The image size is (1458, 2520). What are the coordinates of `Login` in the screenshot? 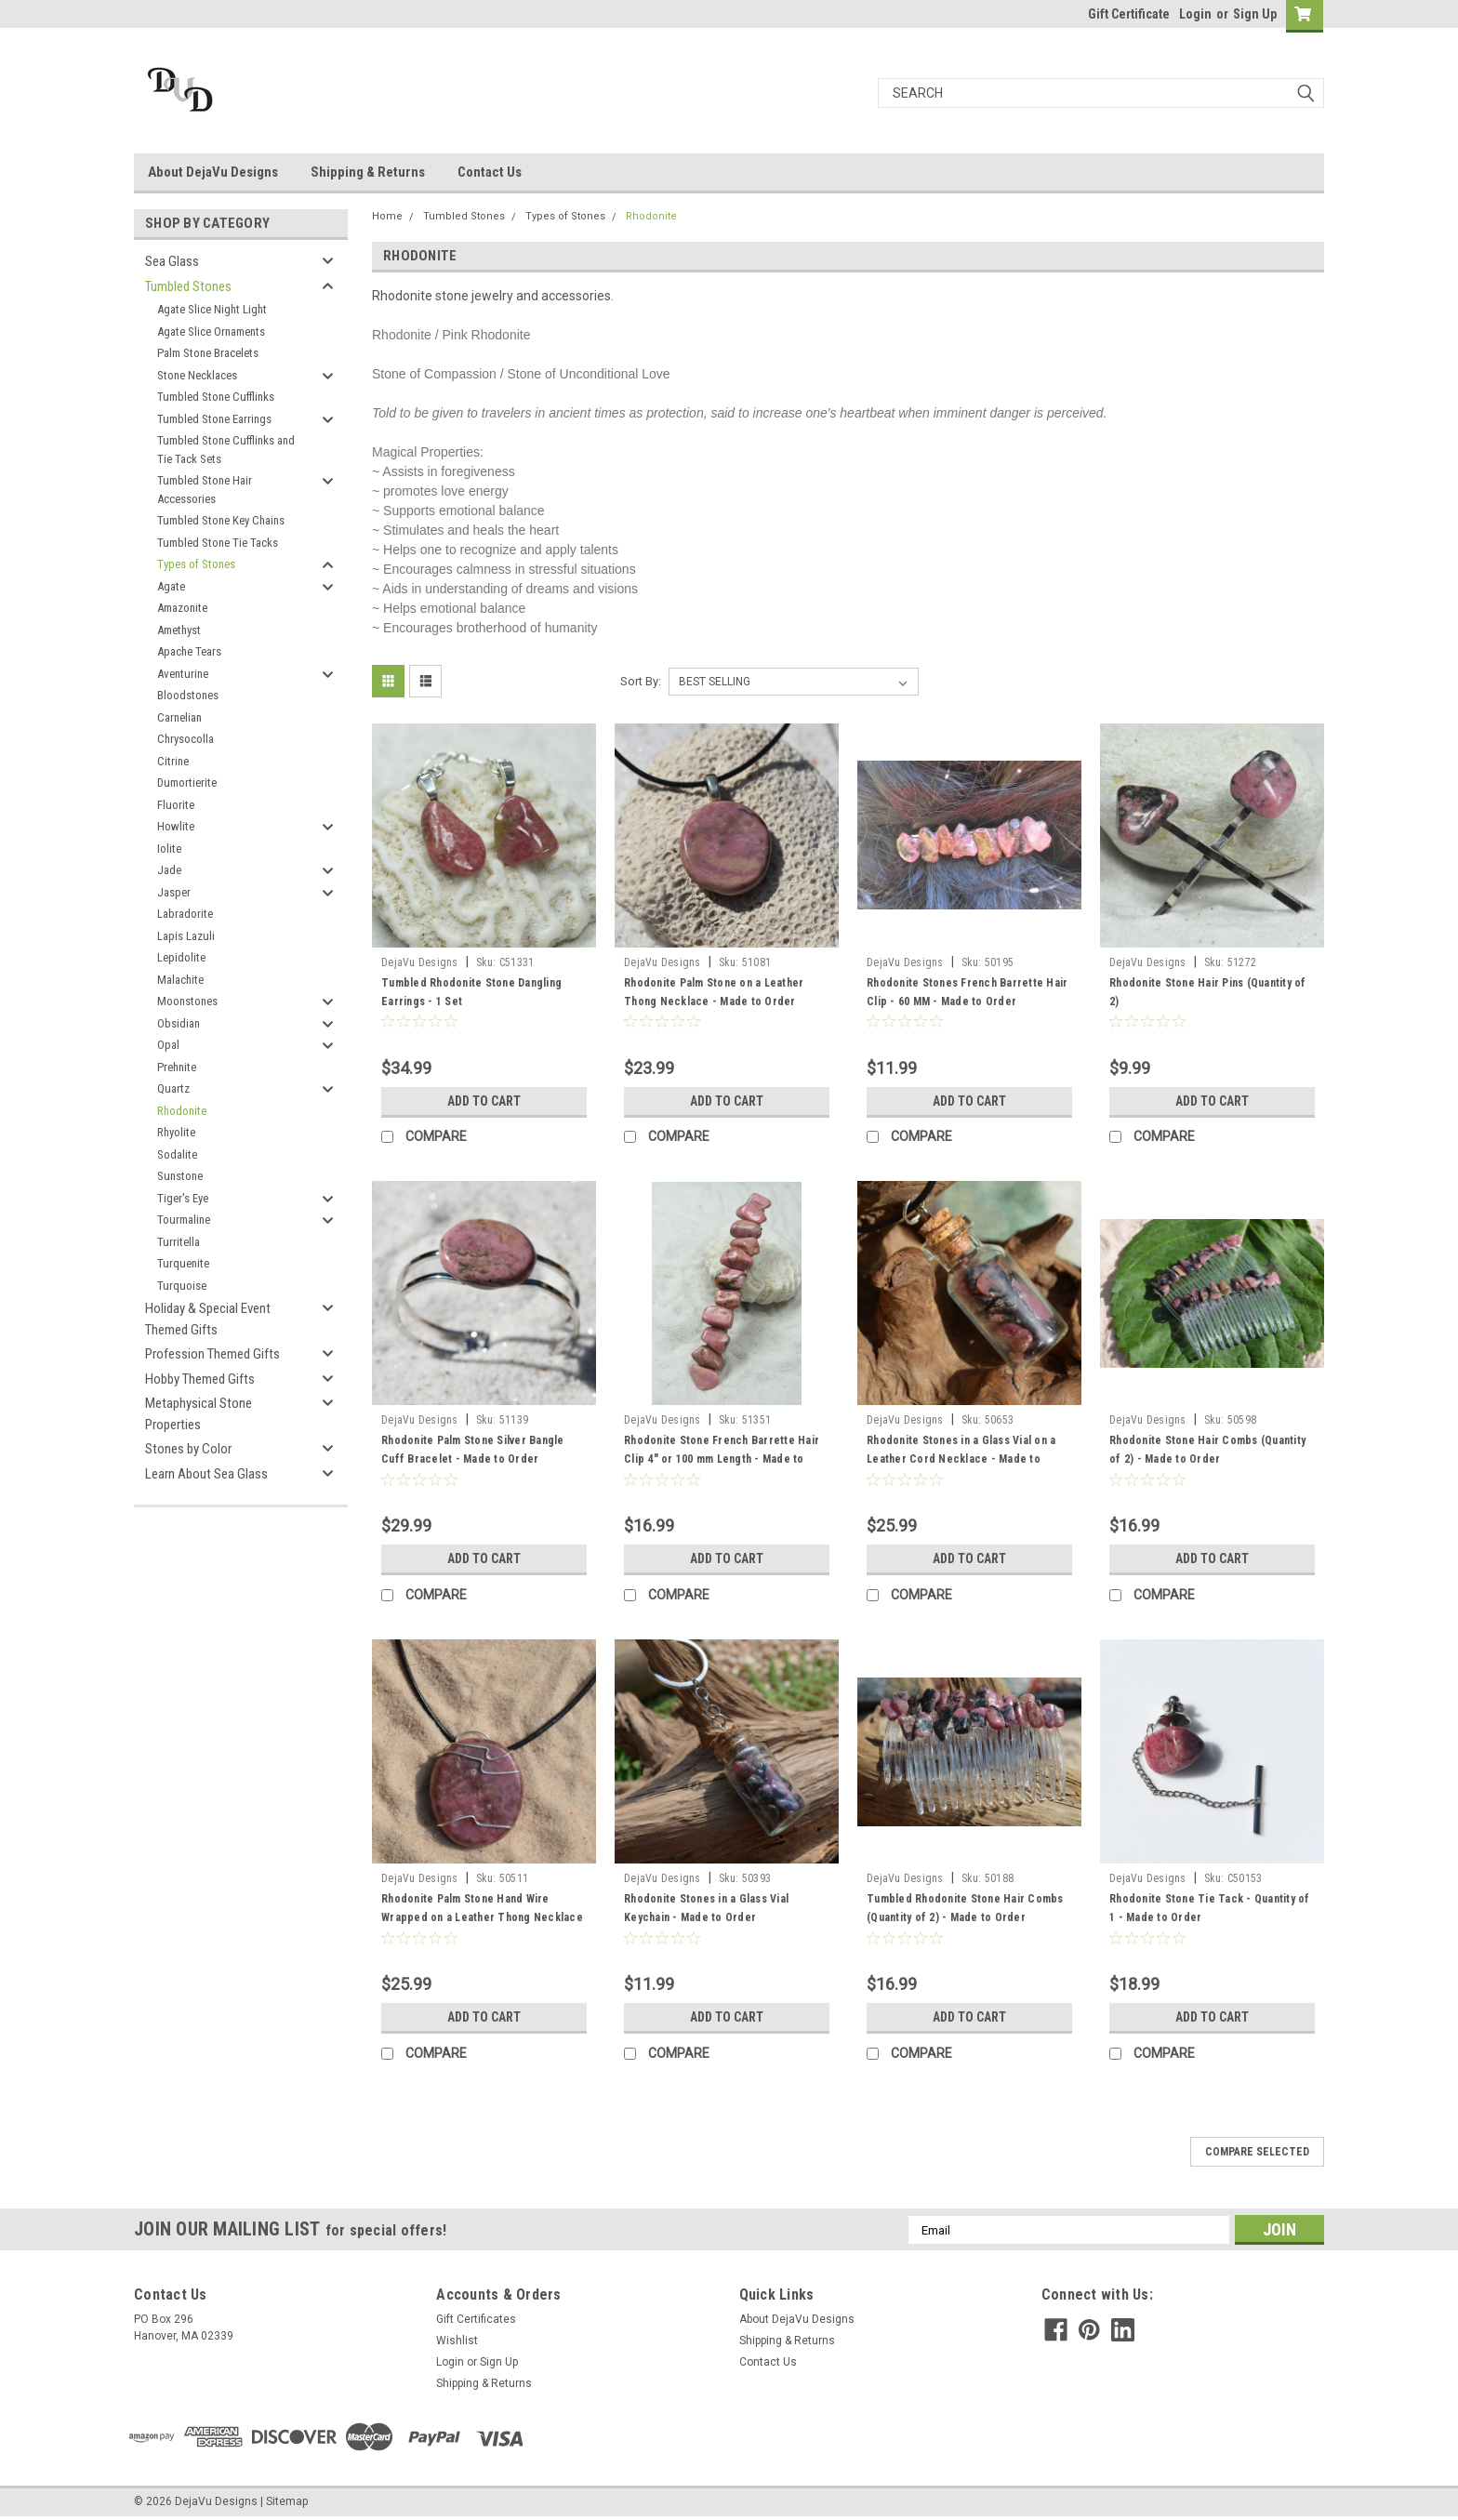 It's located at (1195, 14).